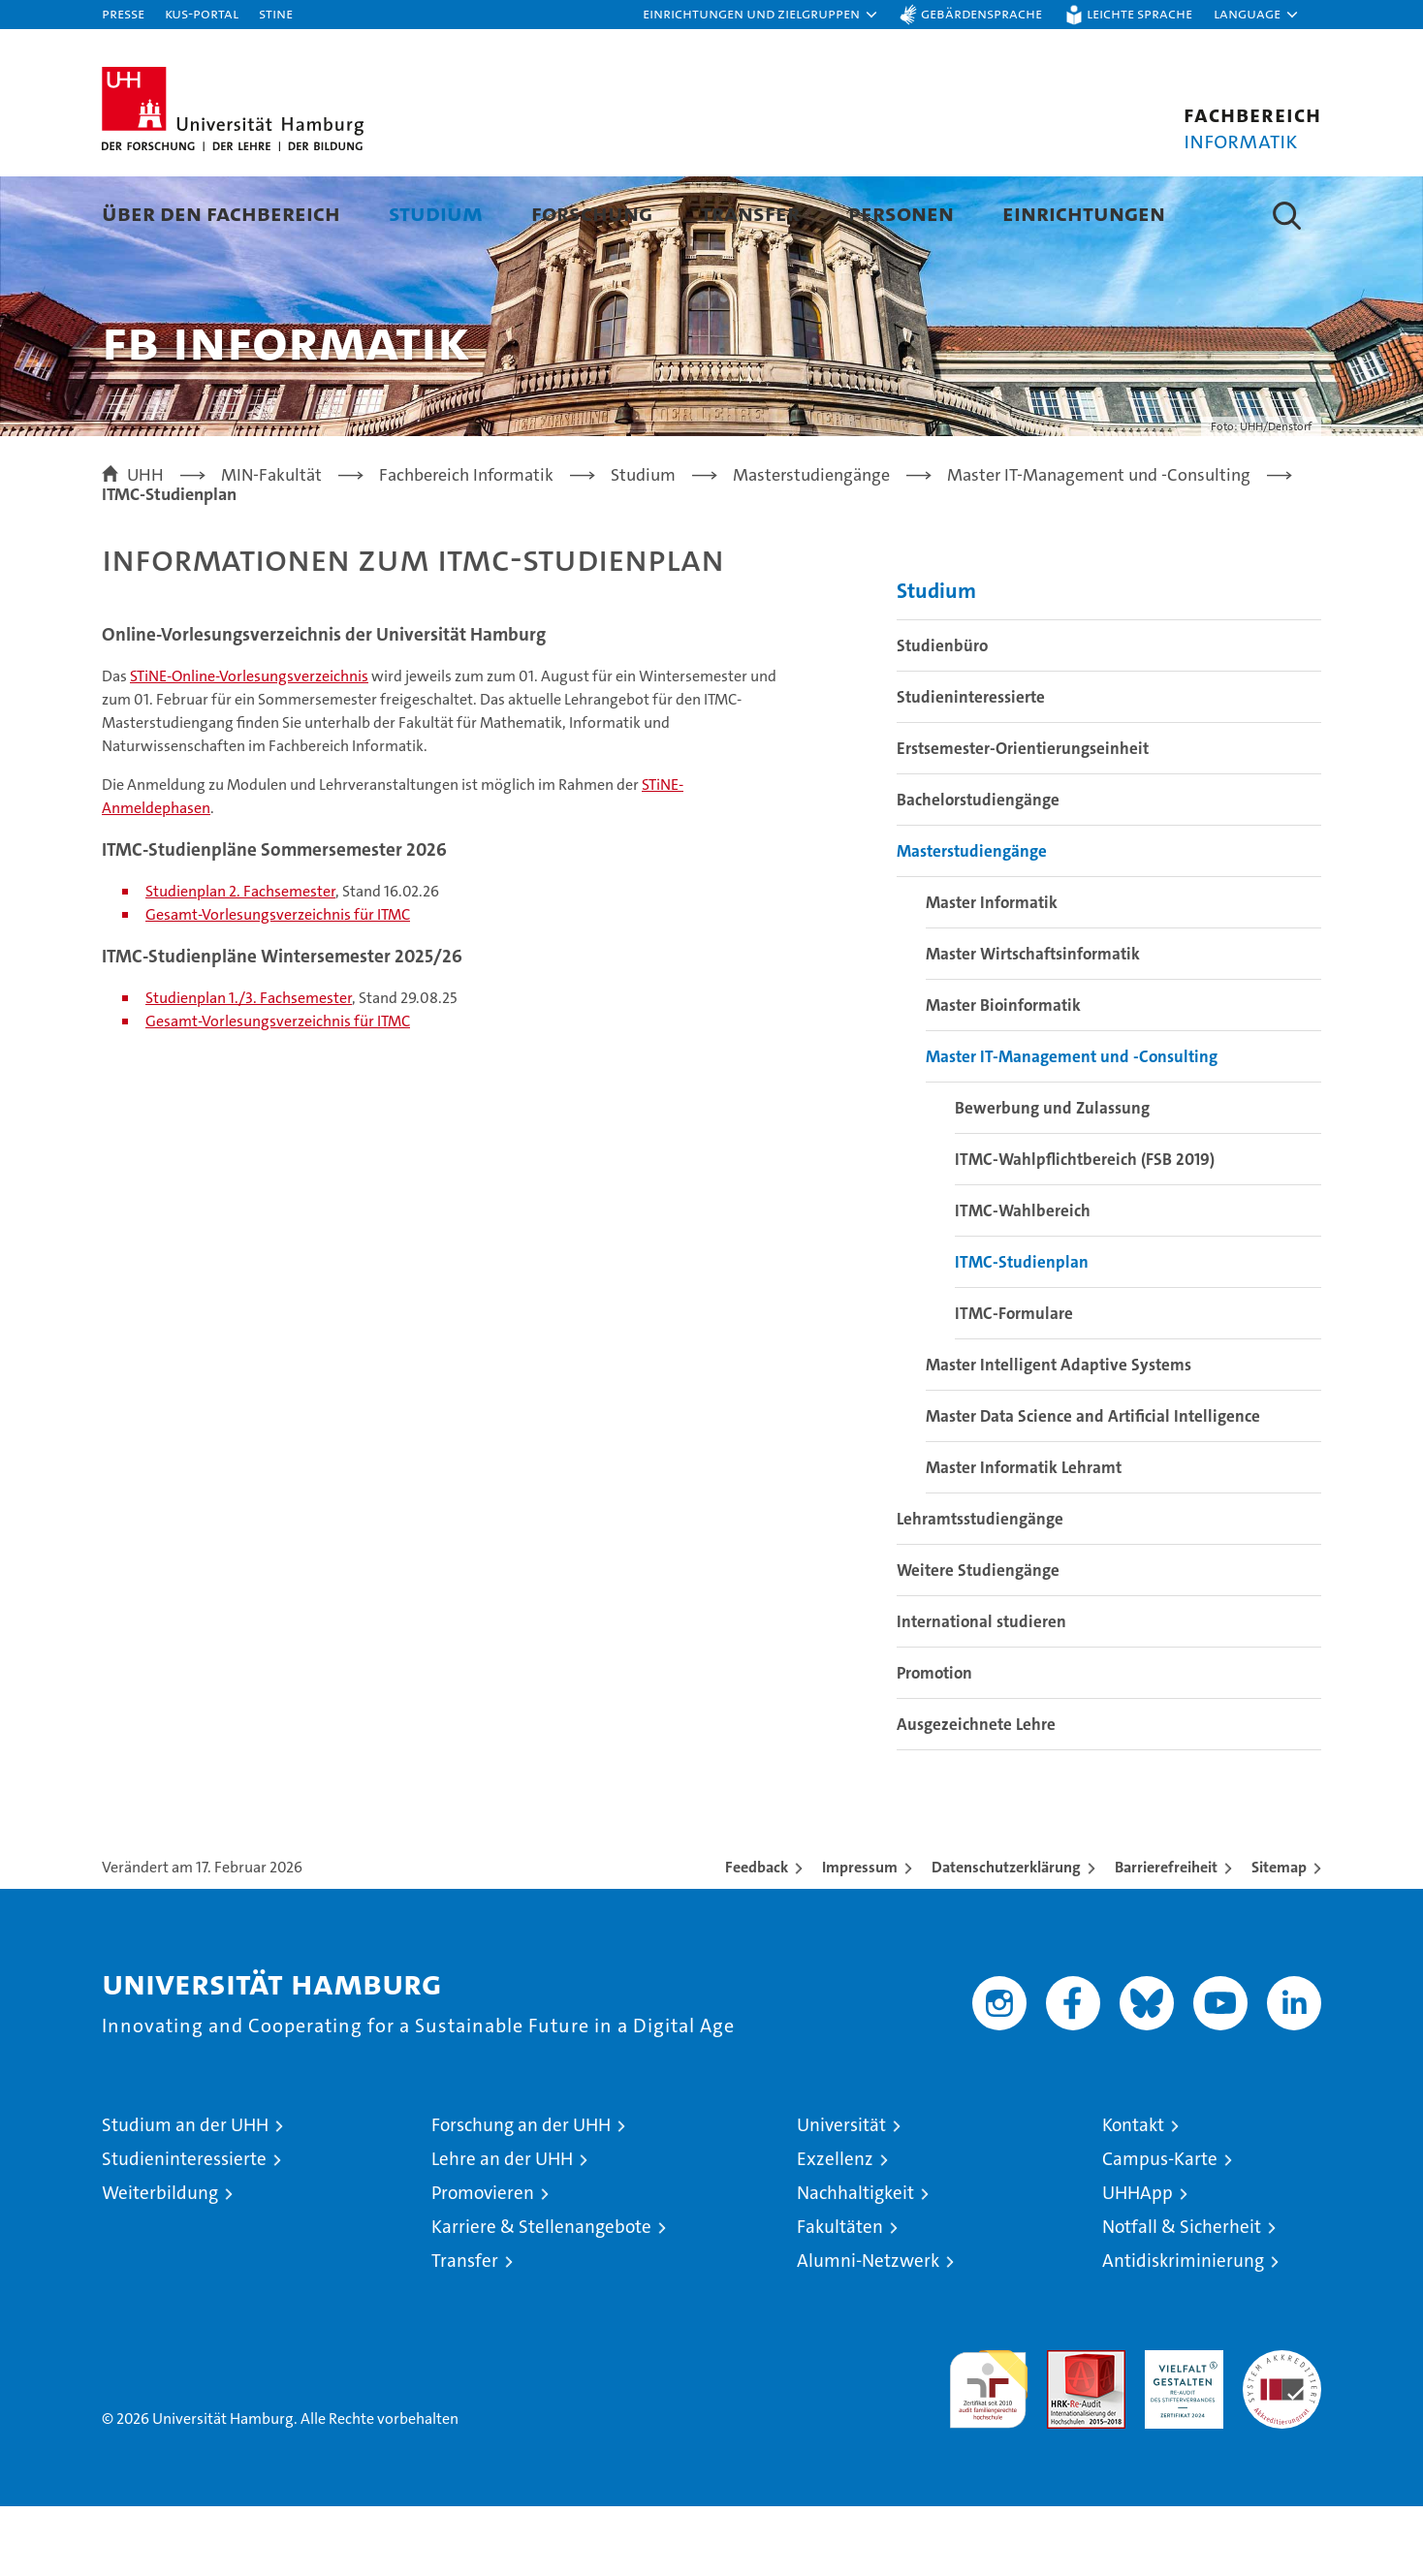 The image size is (1423, 2576). I want to click on Impressum, so click(860, 1937).